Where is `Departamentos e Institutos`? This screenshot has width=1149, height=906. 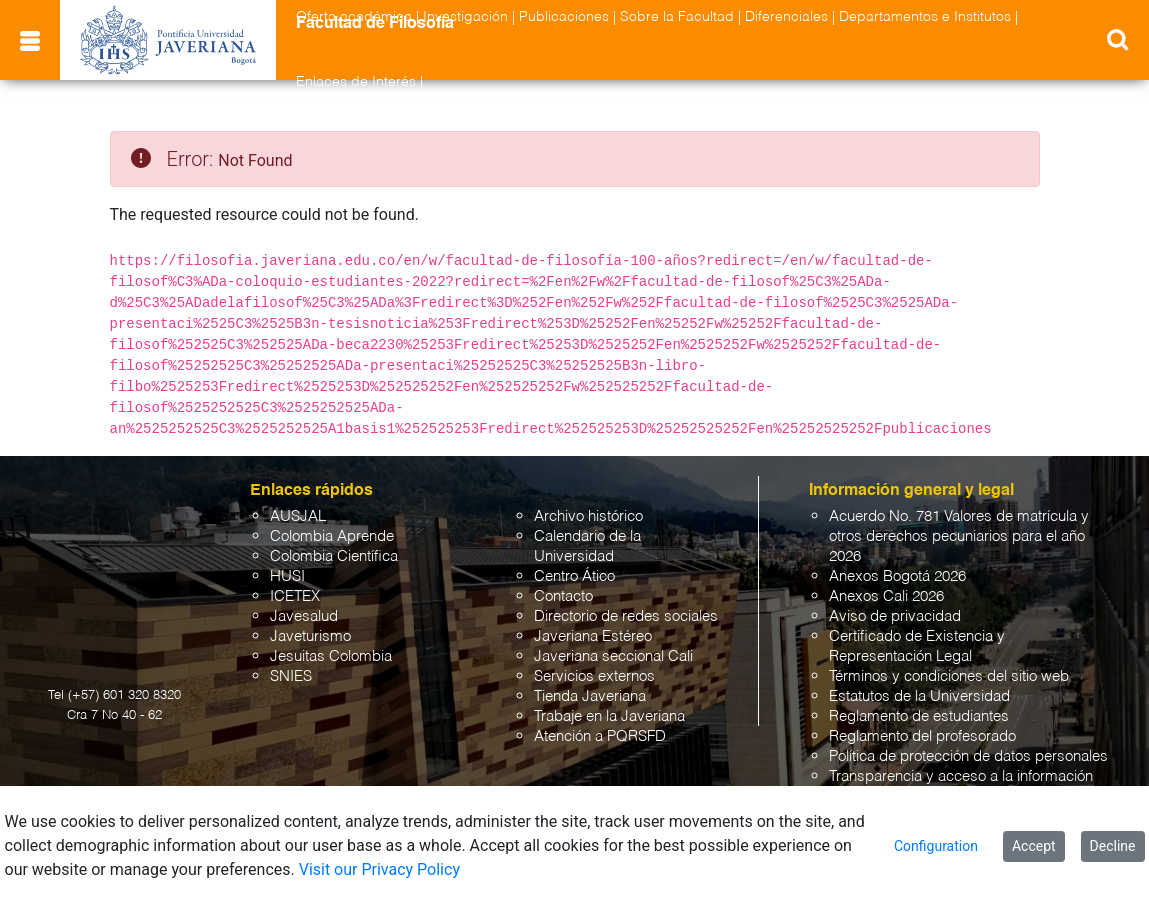 Departamentos e Institutos is located at coordinates (925, 17).